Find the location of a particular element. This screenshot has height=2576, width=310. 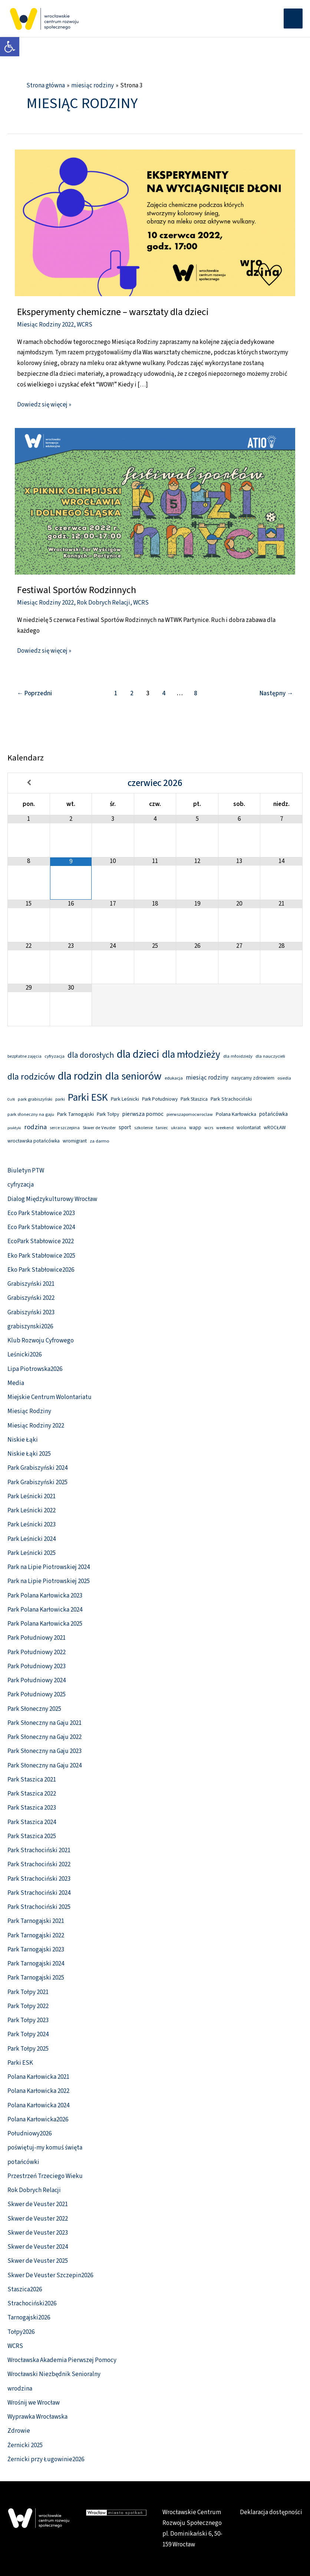

Park Strachociński 2021 [link] is located at coordinates (38, 1850).